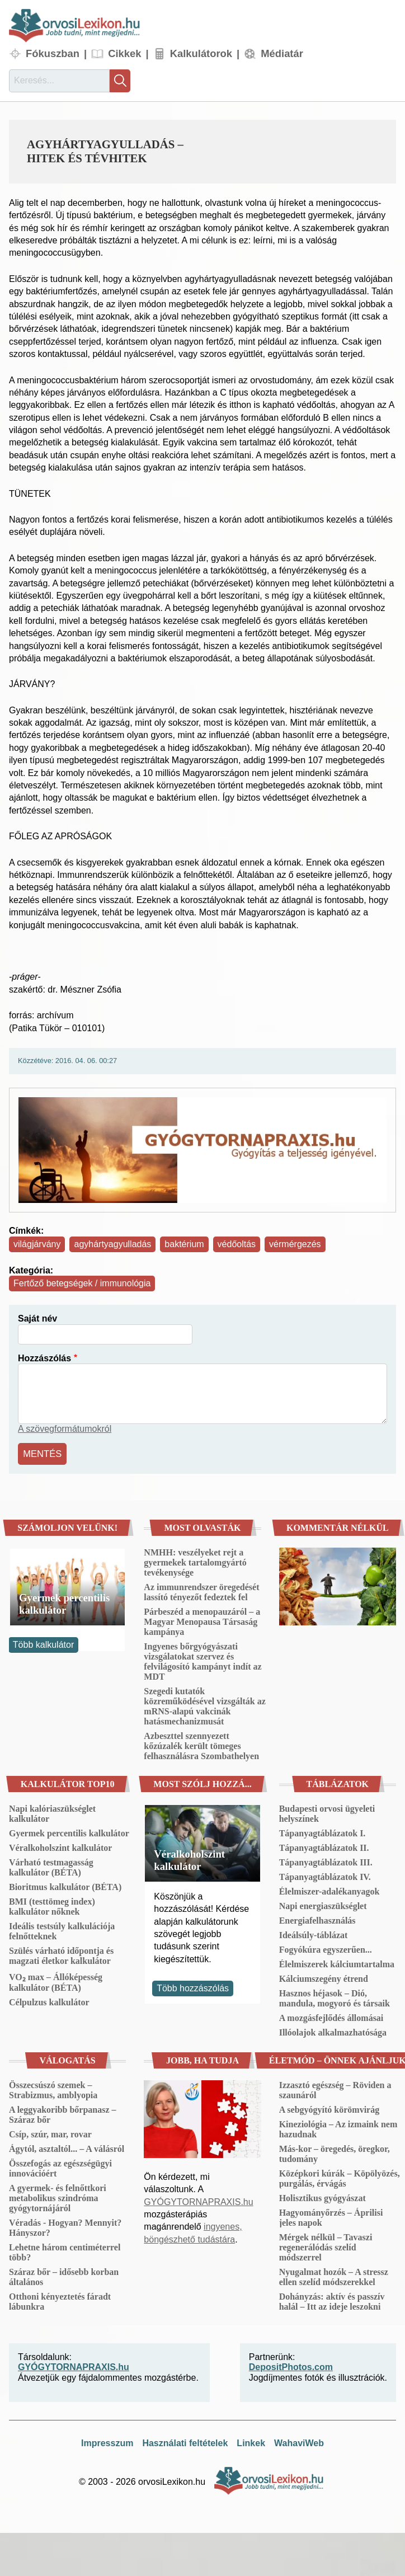  What do you see at coordinates (323, 1904) in the screenshot?
I see `Napi energiaszükséglet` at bounding box center [323, 1904].